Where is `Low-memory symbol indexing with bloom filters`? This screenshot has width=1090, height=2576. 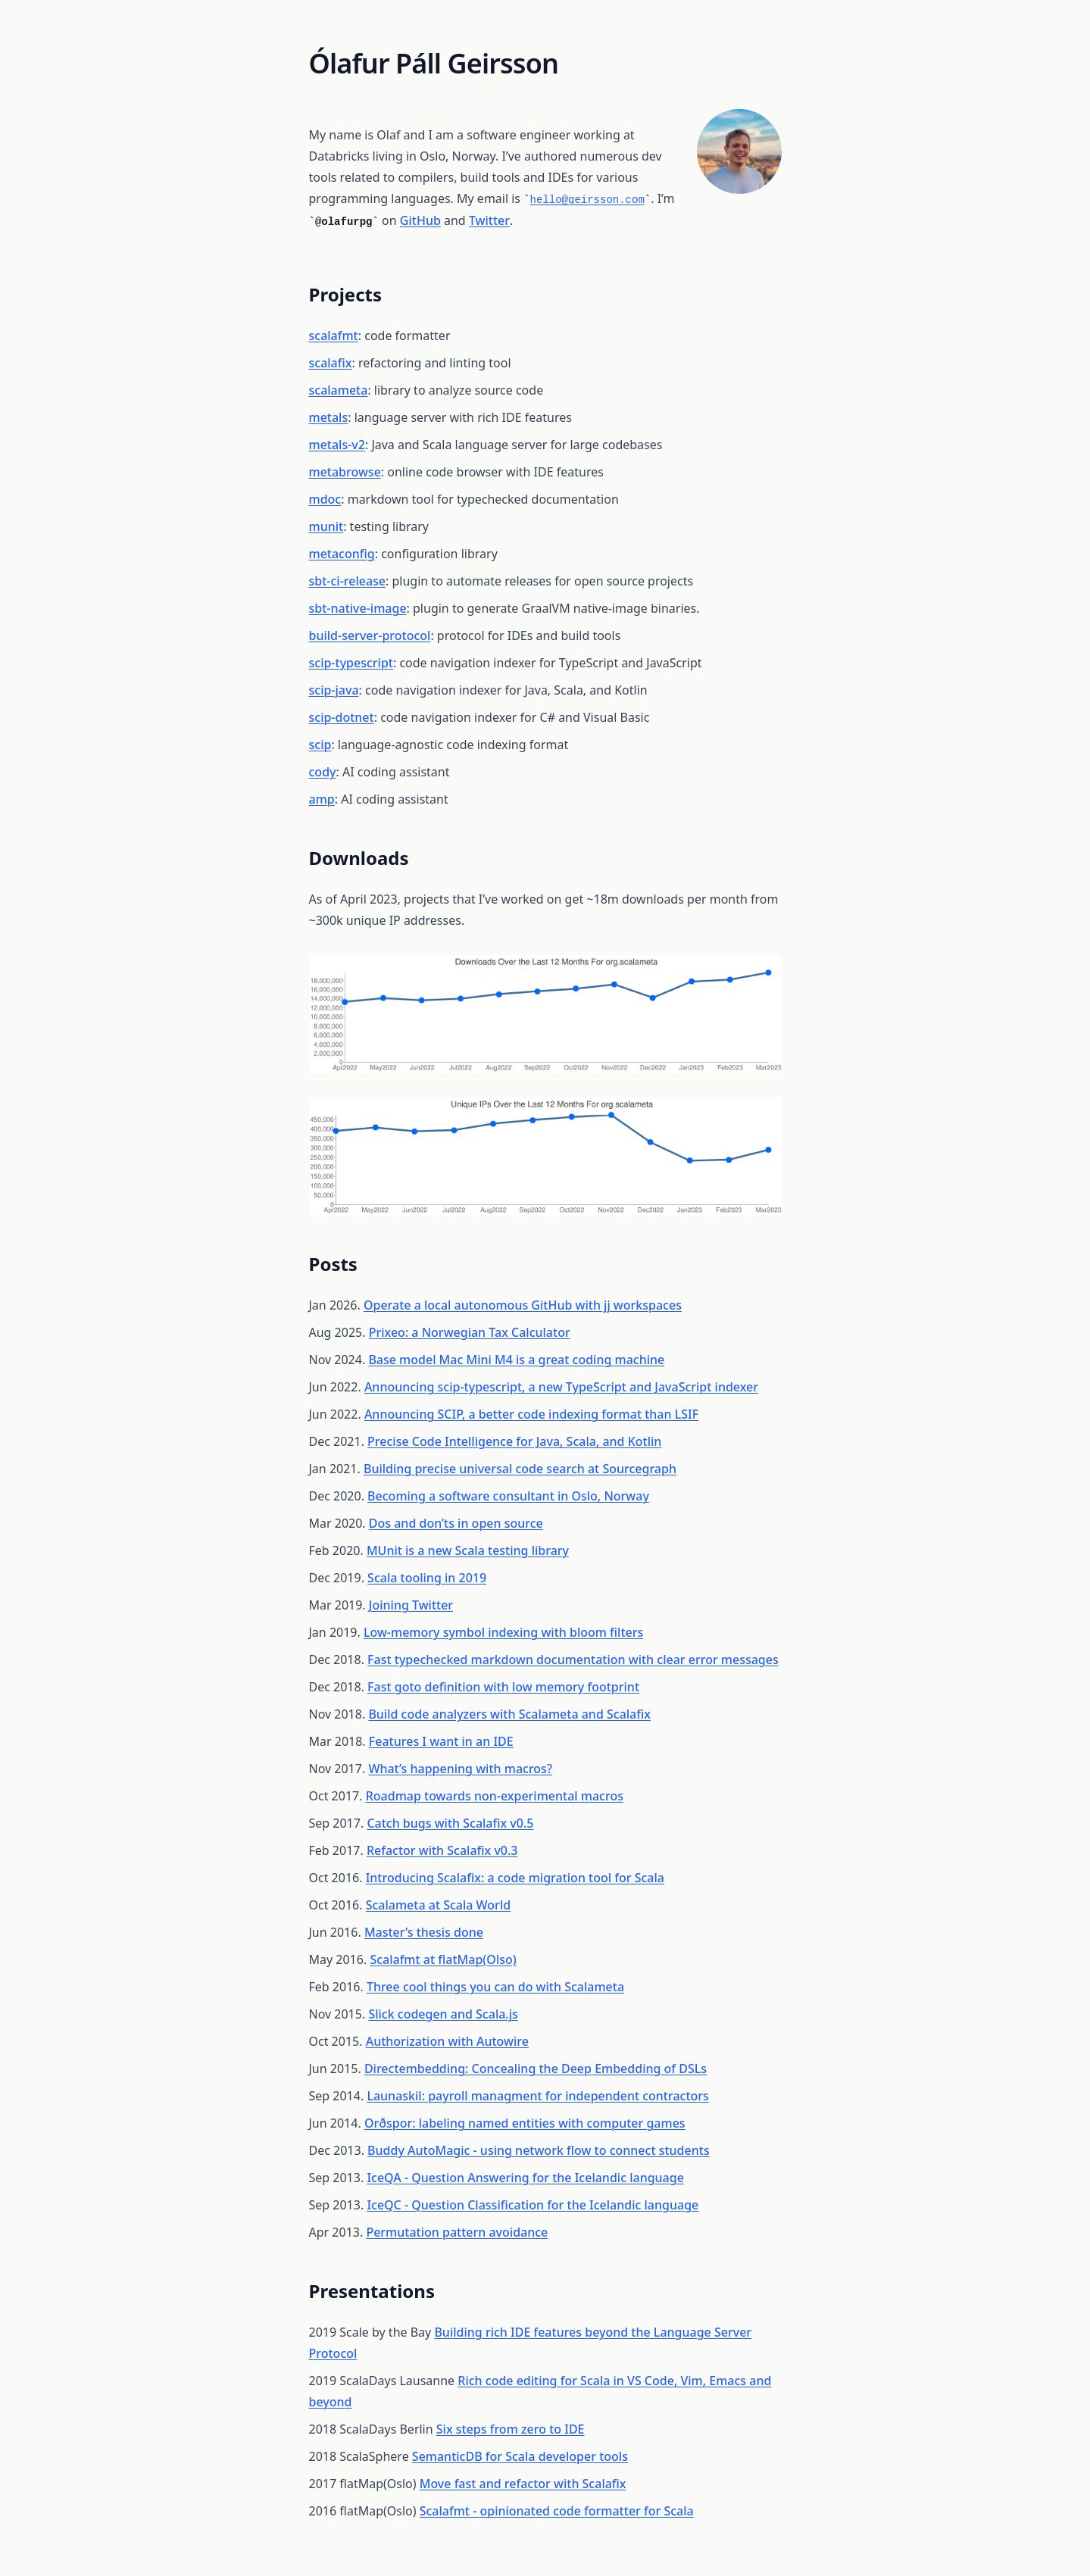 Low-memory symbol indexing with bloom filters is located at coordinates (503, 1632).